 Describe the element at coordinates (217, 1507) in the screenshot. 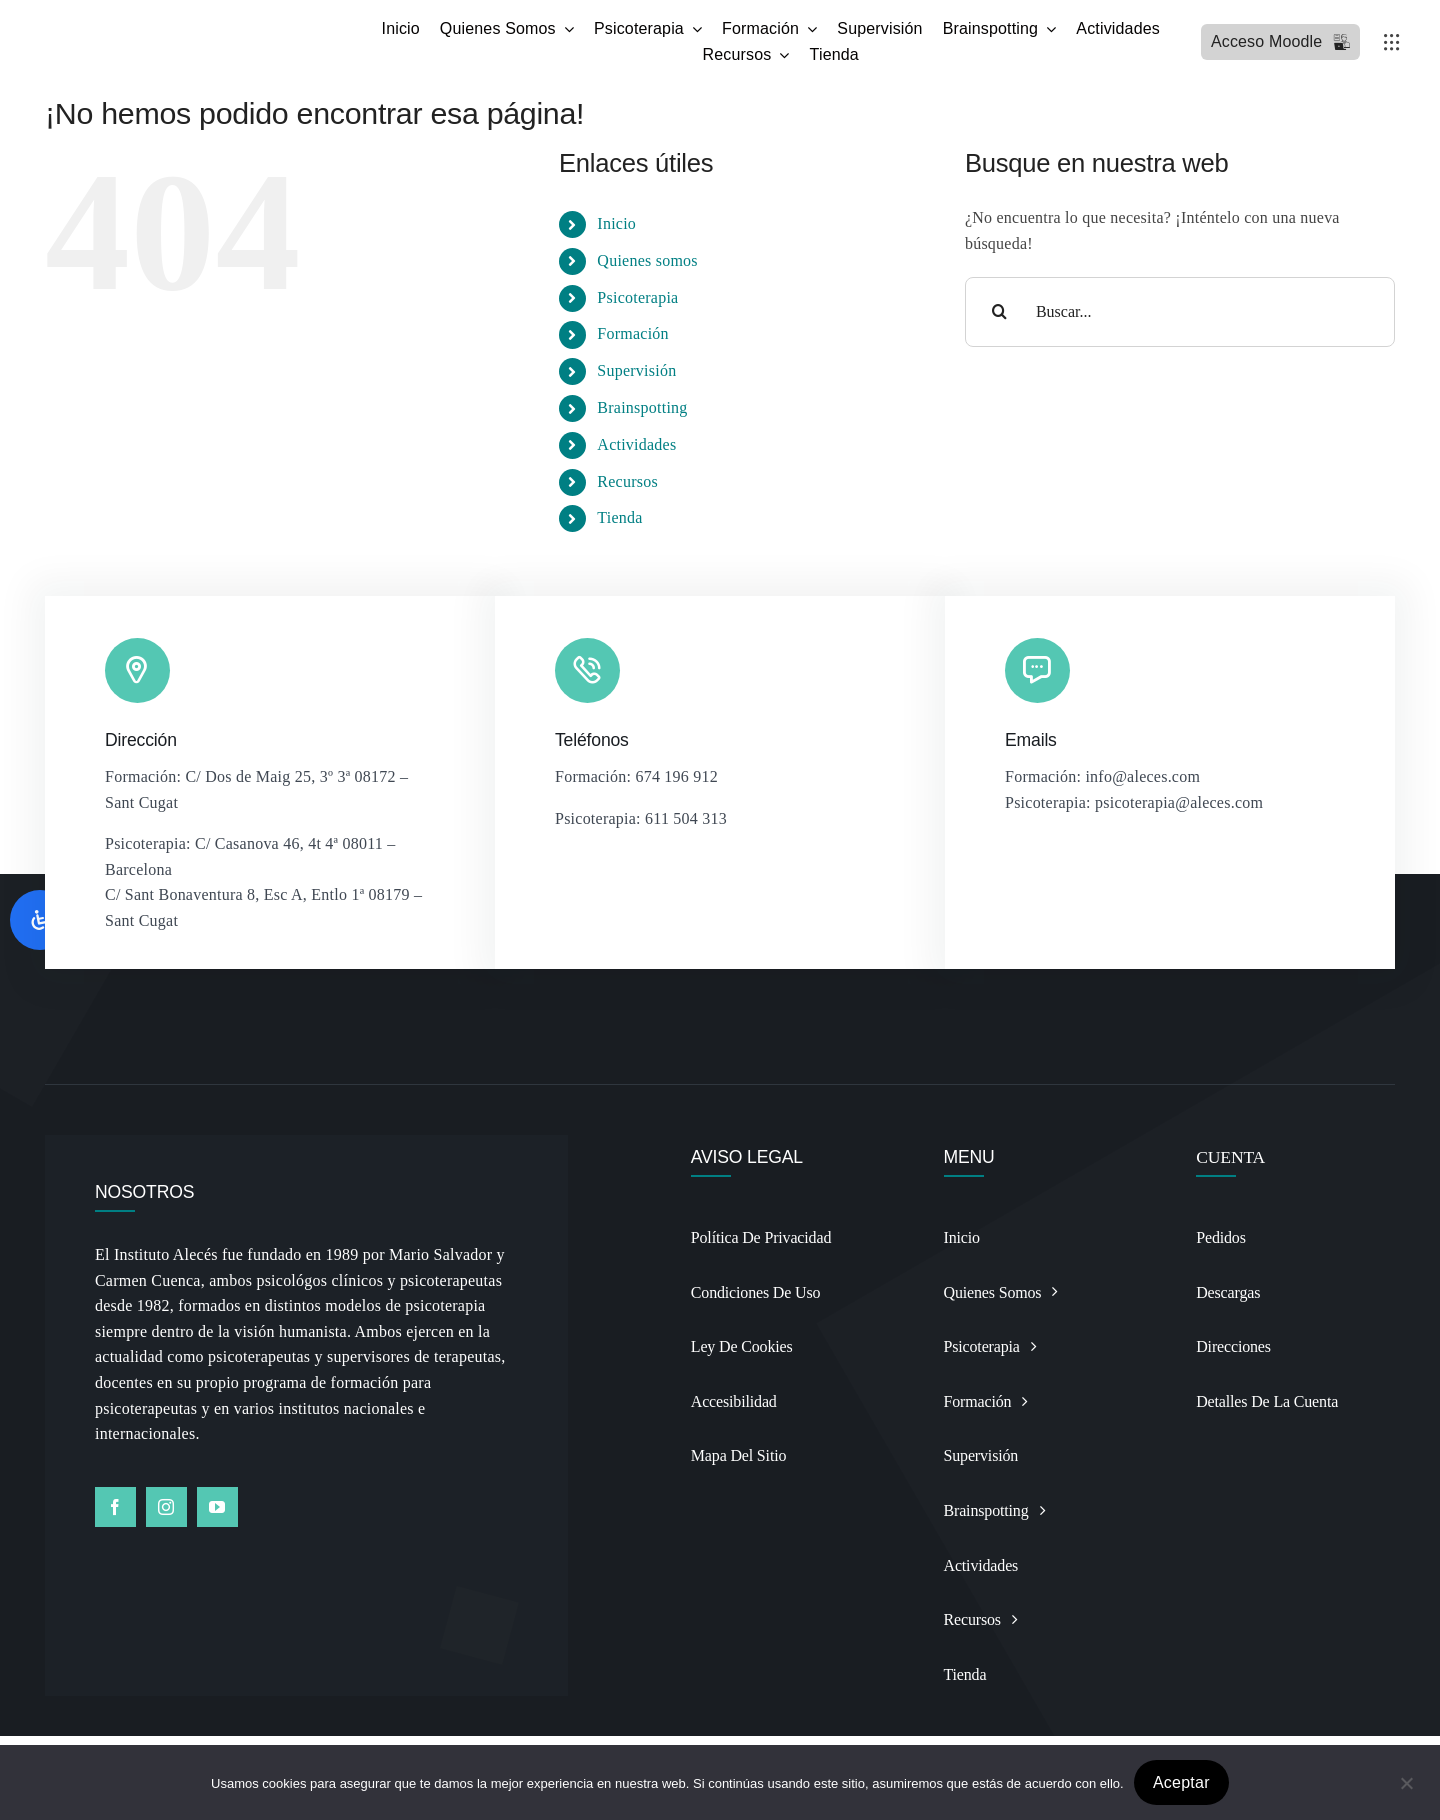

I see `[youtube]` at that location.